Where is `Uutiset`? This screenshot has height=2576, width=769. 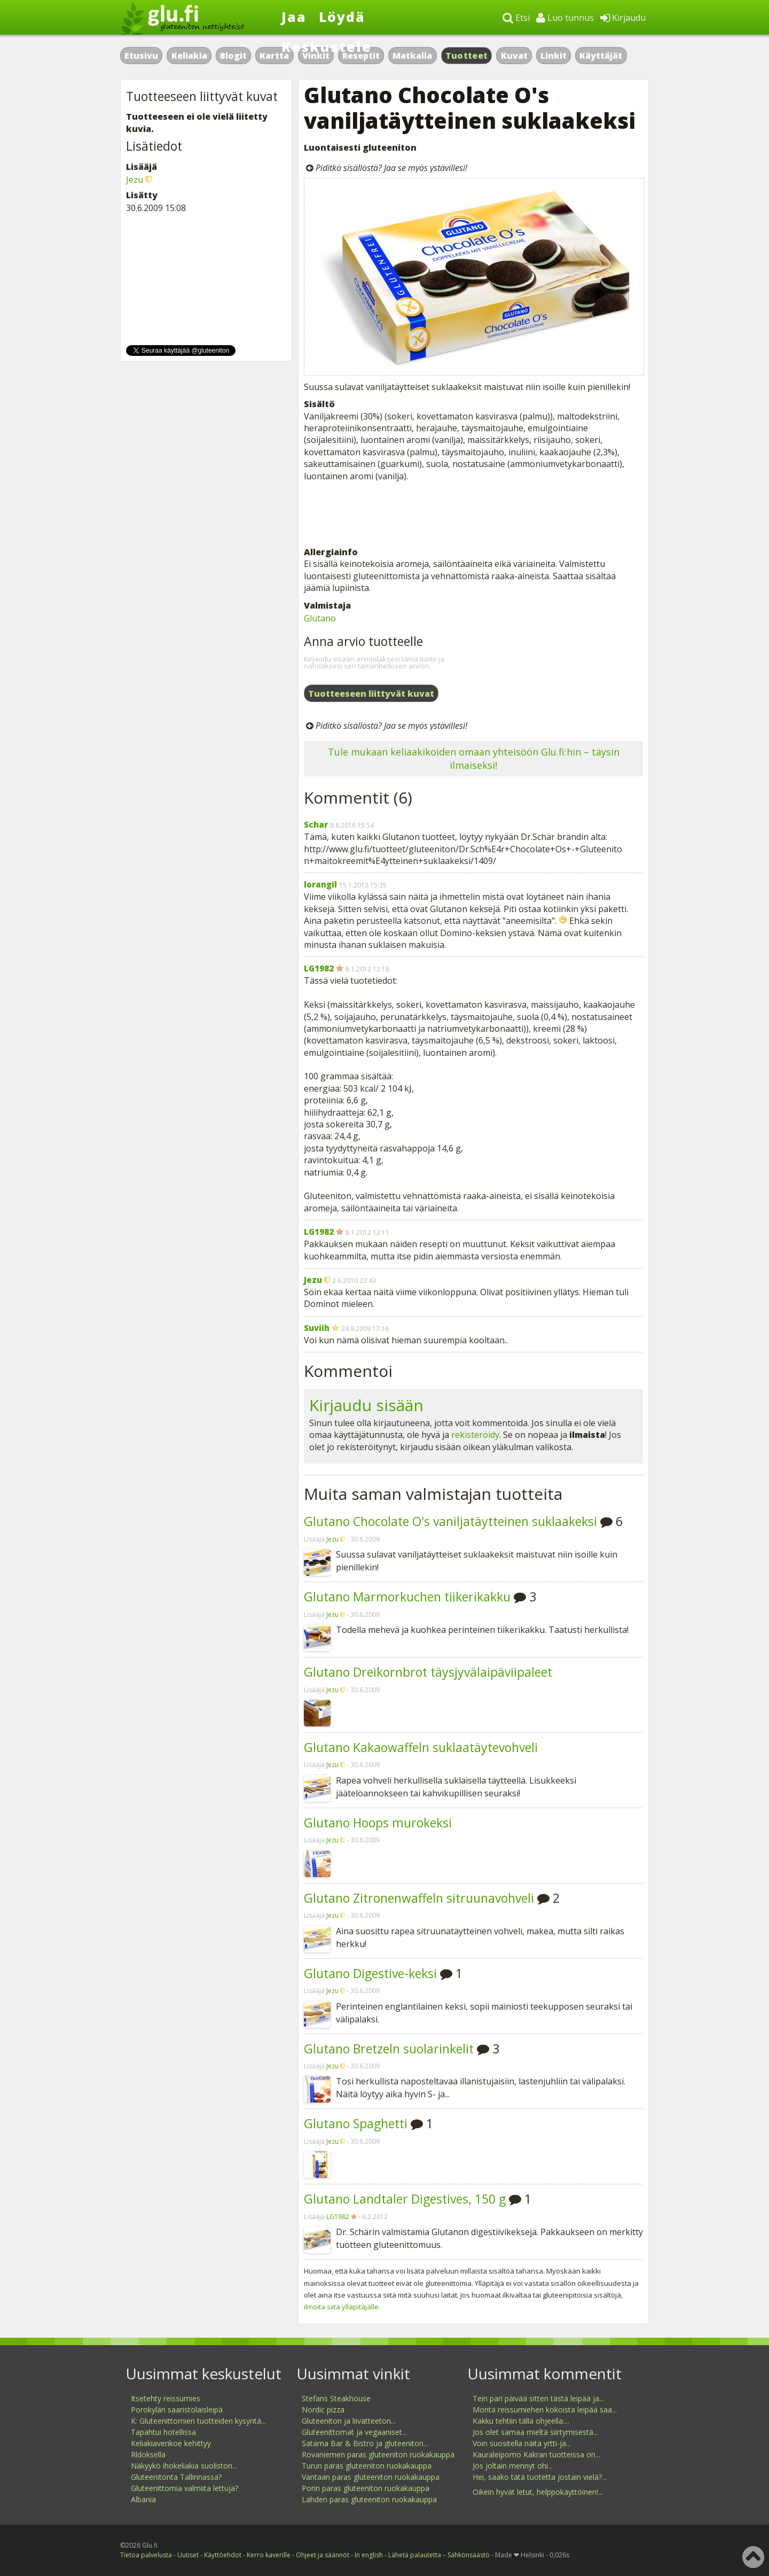 Uutiset is located at coordinates (188, 2554).